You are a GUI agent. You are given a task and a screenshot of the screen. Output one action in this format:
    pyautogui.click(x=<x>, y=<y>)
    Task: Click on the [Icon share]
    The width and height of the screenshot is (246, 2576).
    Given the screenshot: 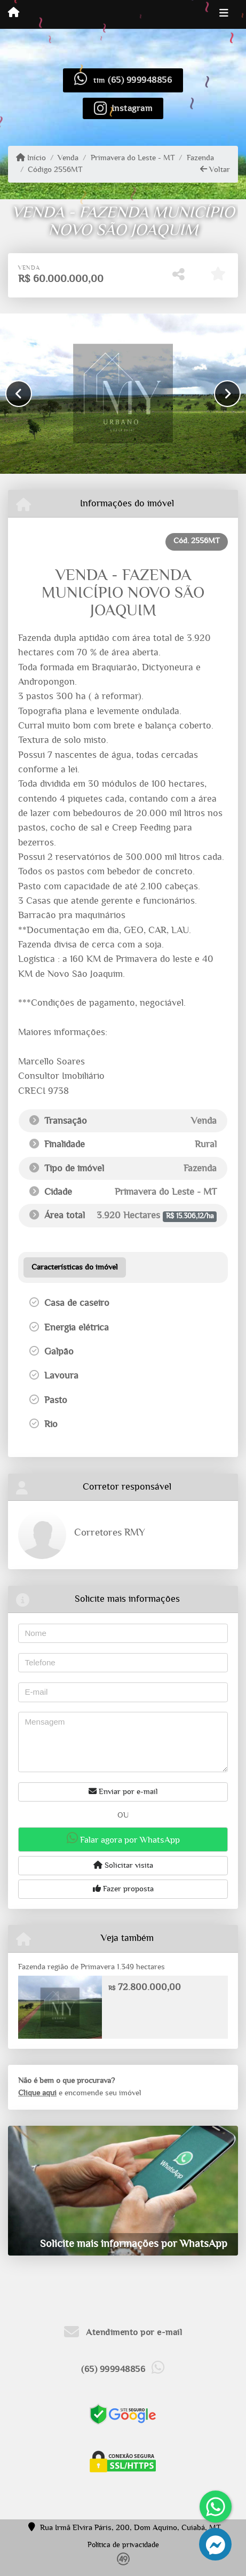 What is the action you would take?
    pyautogui.click(x=123, y=108)
    